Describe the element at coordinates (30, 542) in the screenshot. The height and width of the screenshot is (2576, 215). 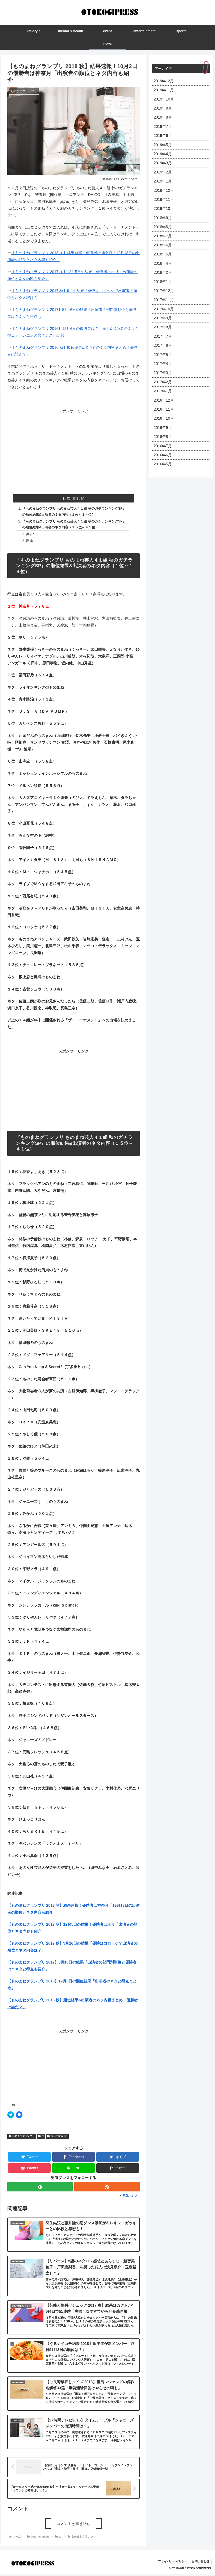
I see `関連` at that location.